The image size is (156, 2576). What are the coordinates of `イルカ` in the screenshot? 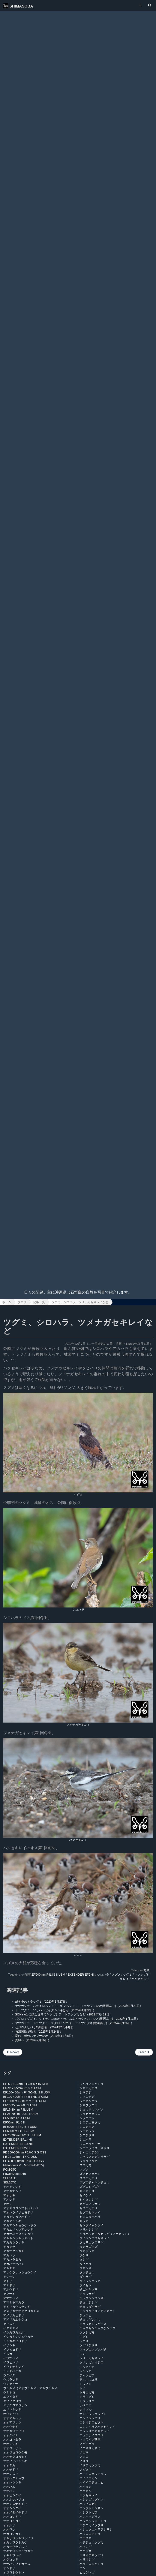 It's located at (7, 2354).